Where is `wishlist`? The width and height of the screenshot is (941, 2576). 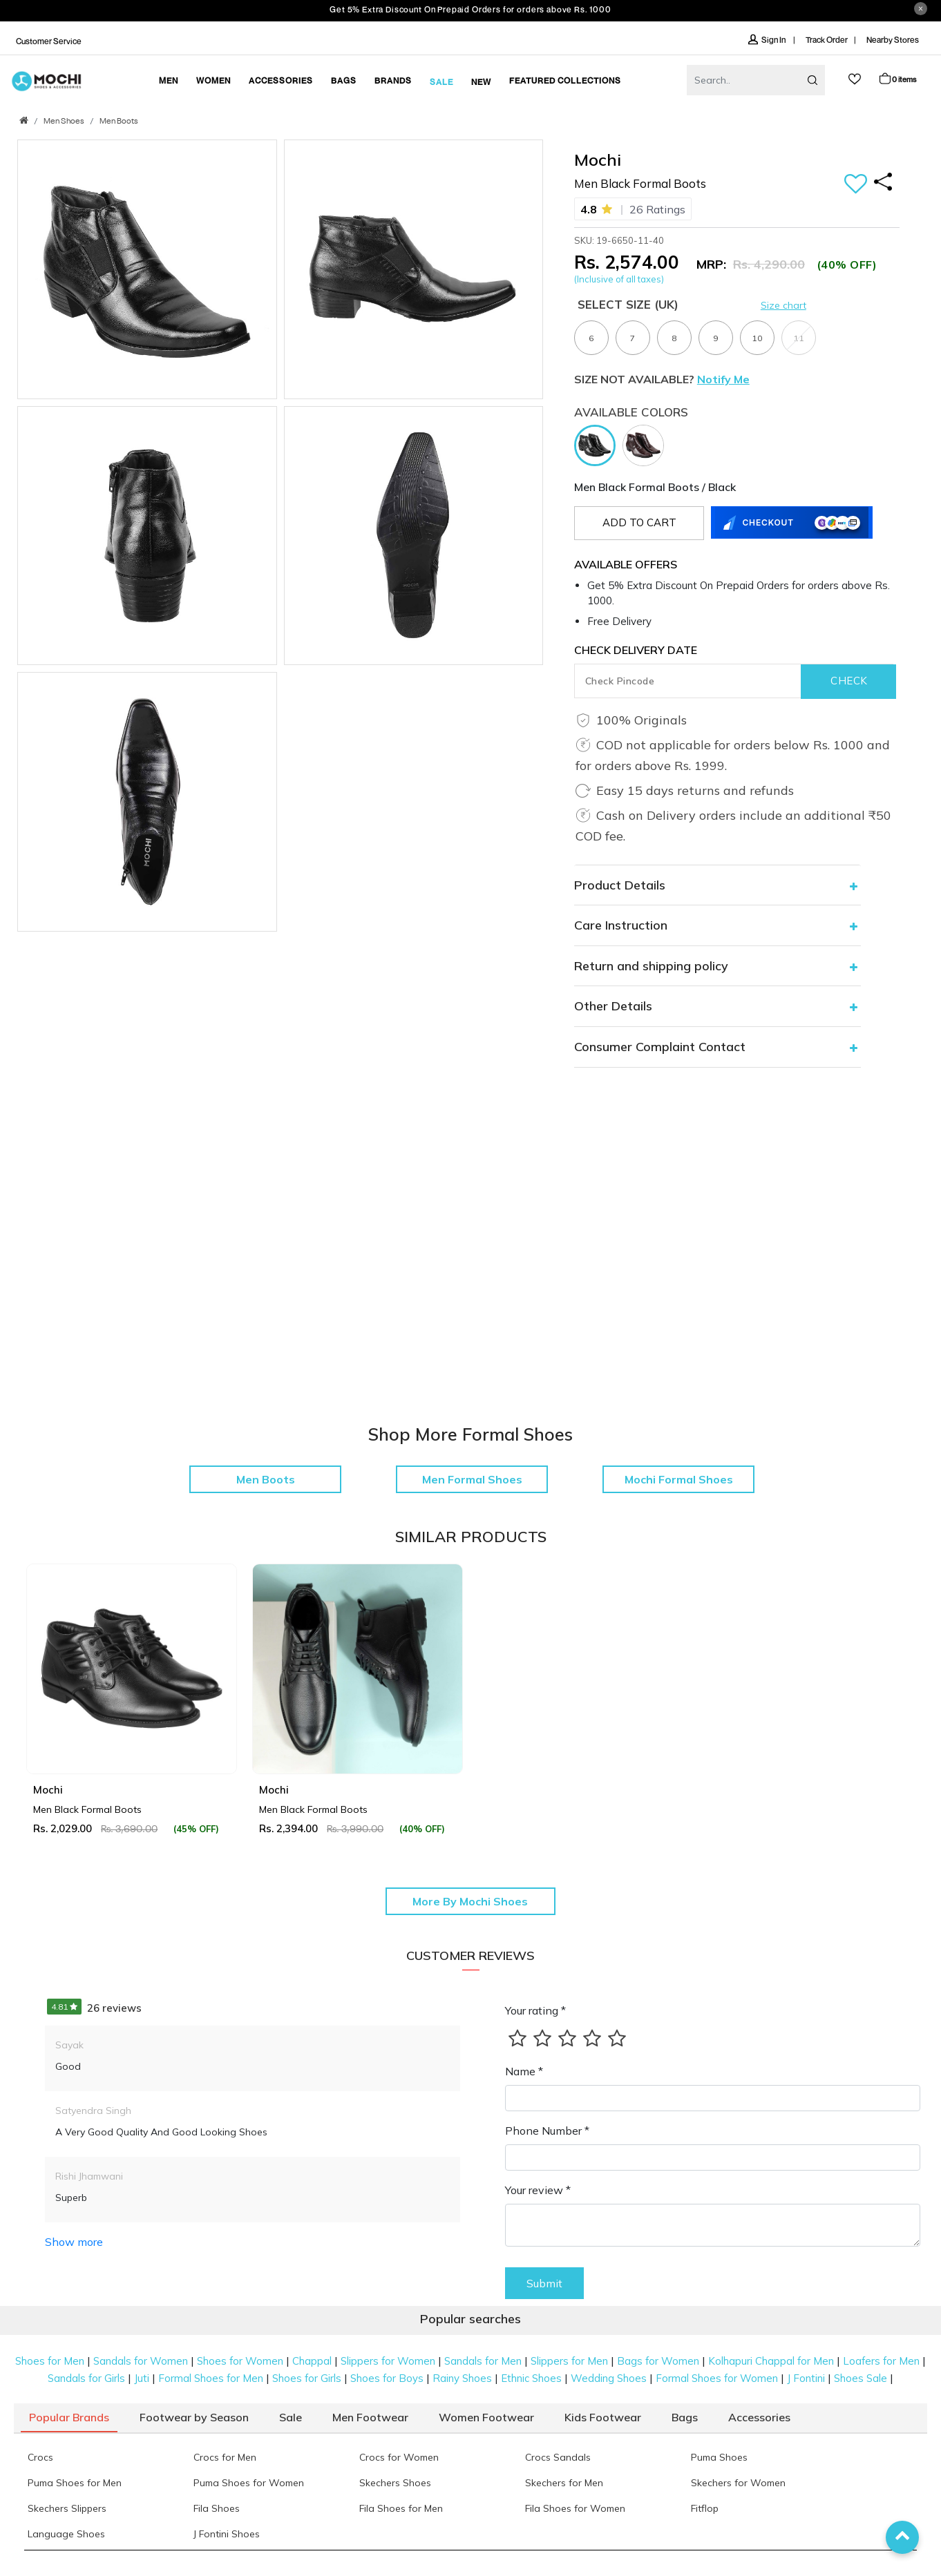
wishlist is located at coordinates (855, 79).